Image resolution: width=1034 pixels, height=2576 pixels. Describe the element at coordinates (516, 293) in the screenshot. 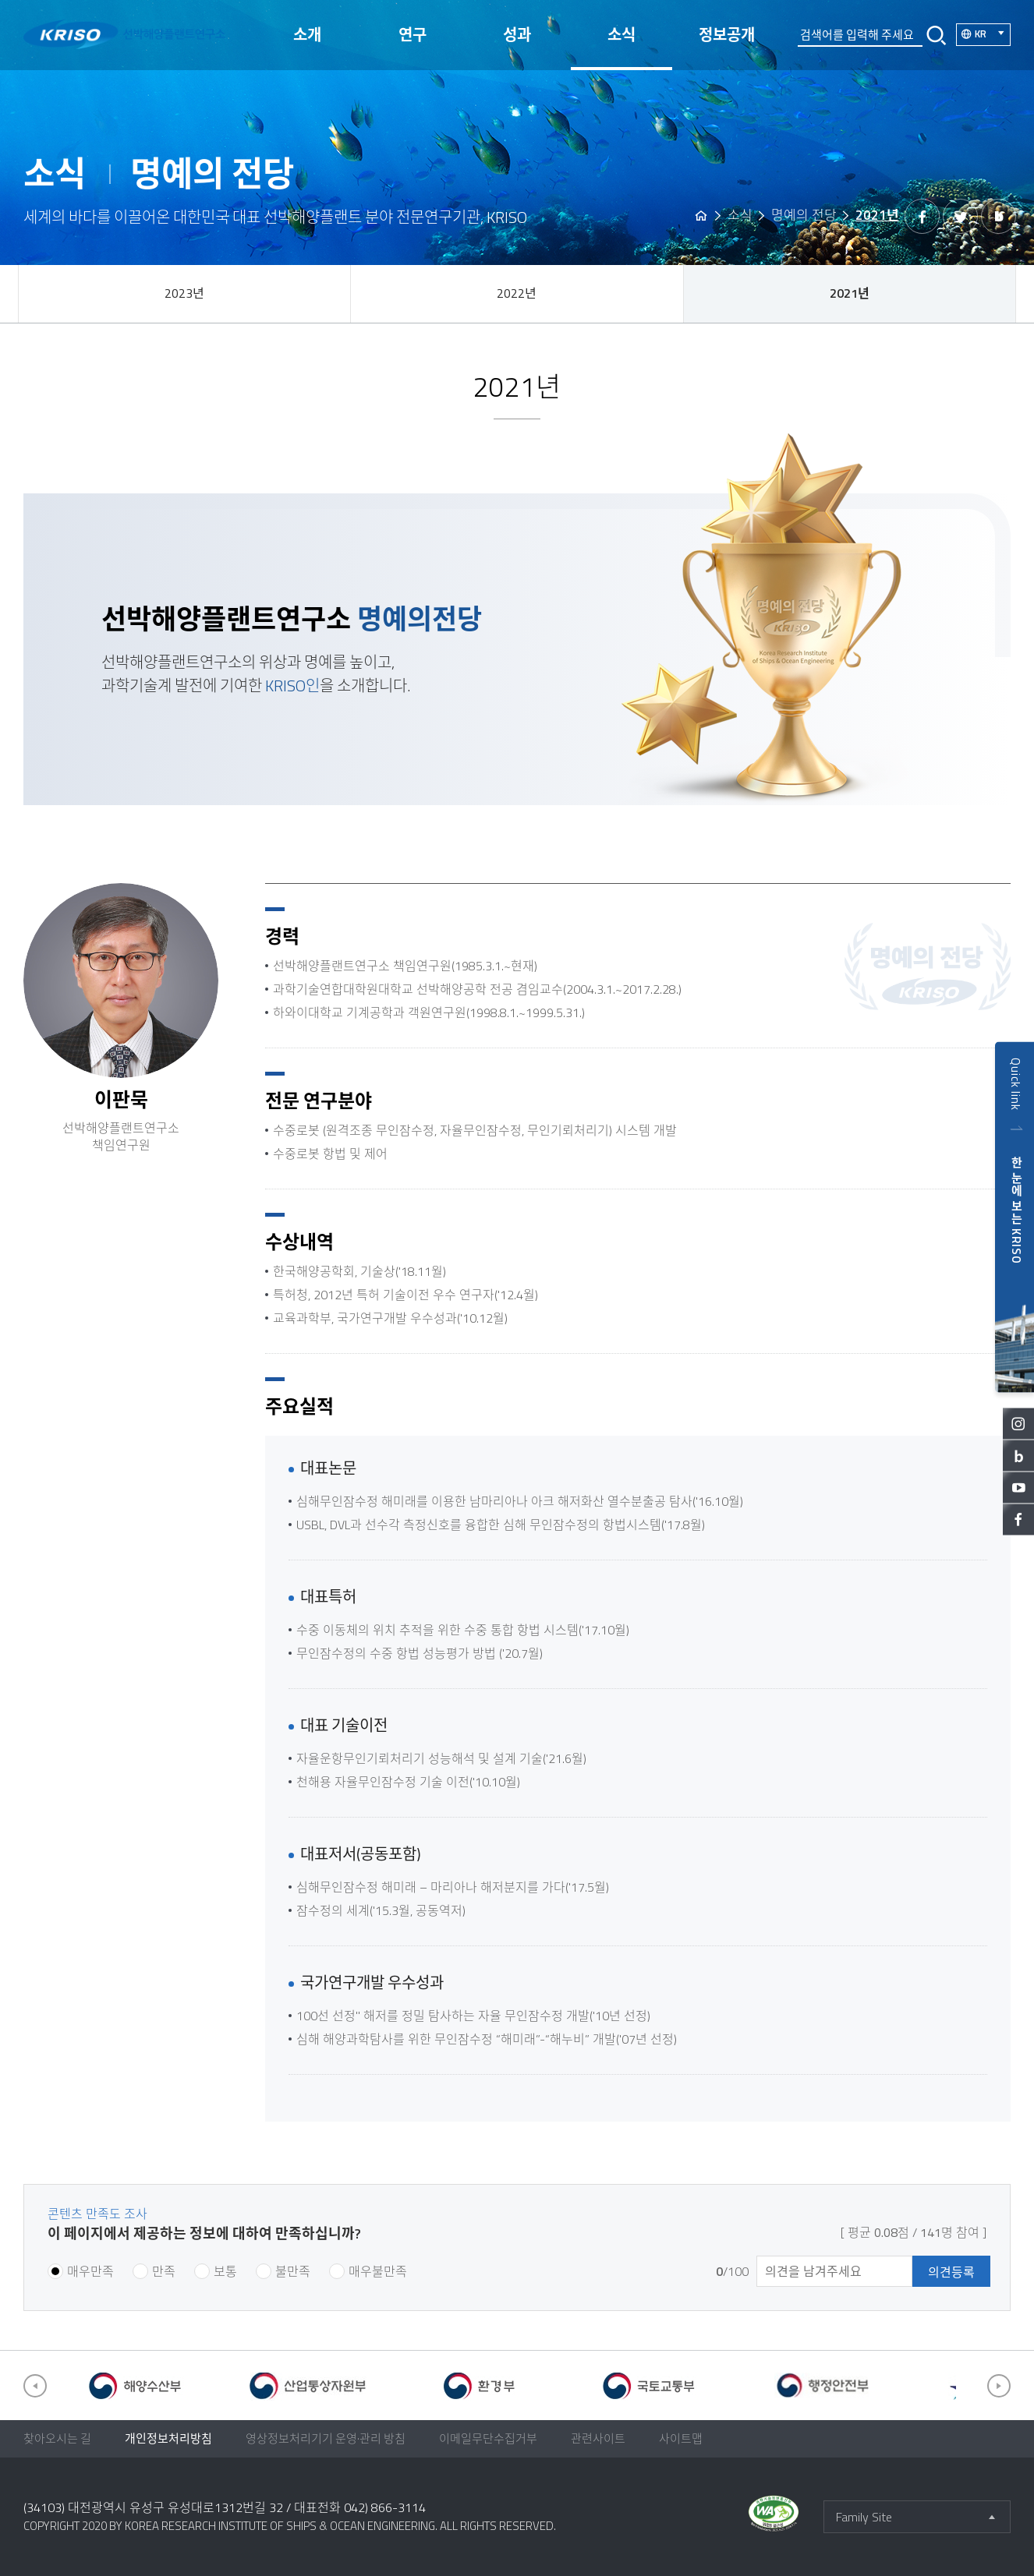

I see `2022년` at that location.